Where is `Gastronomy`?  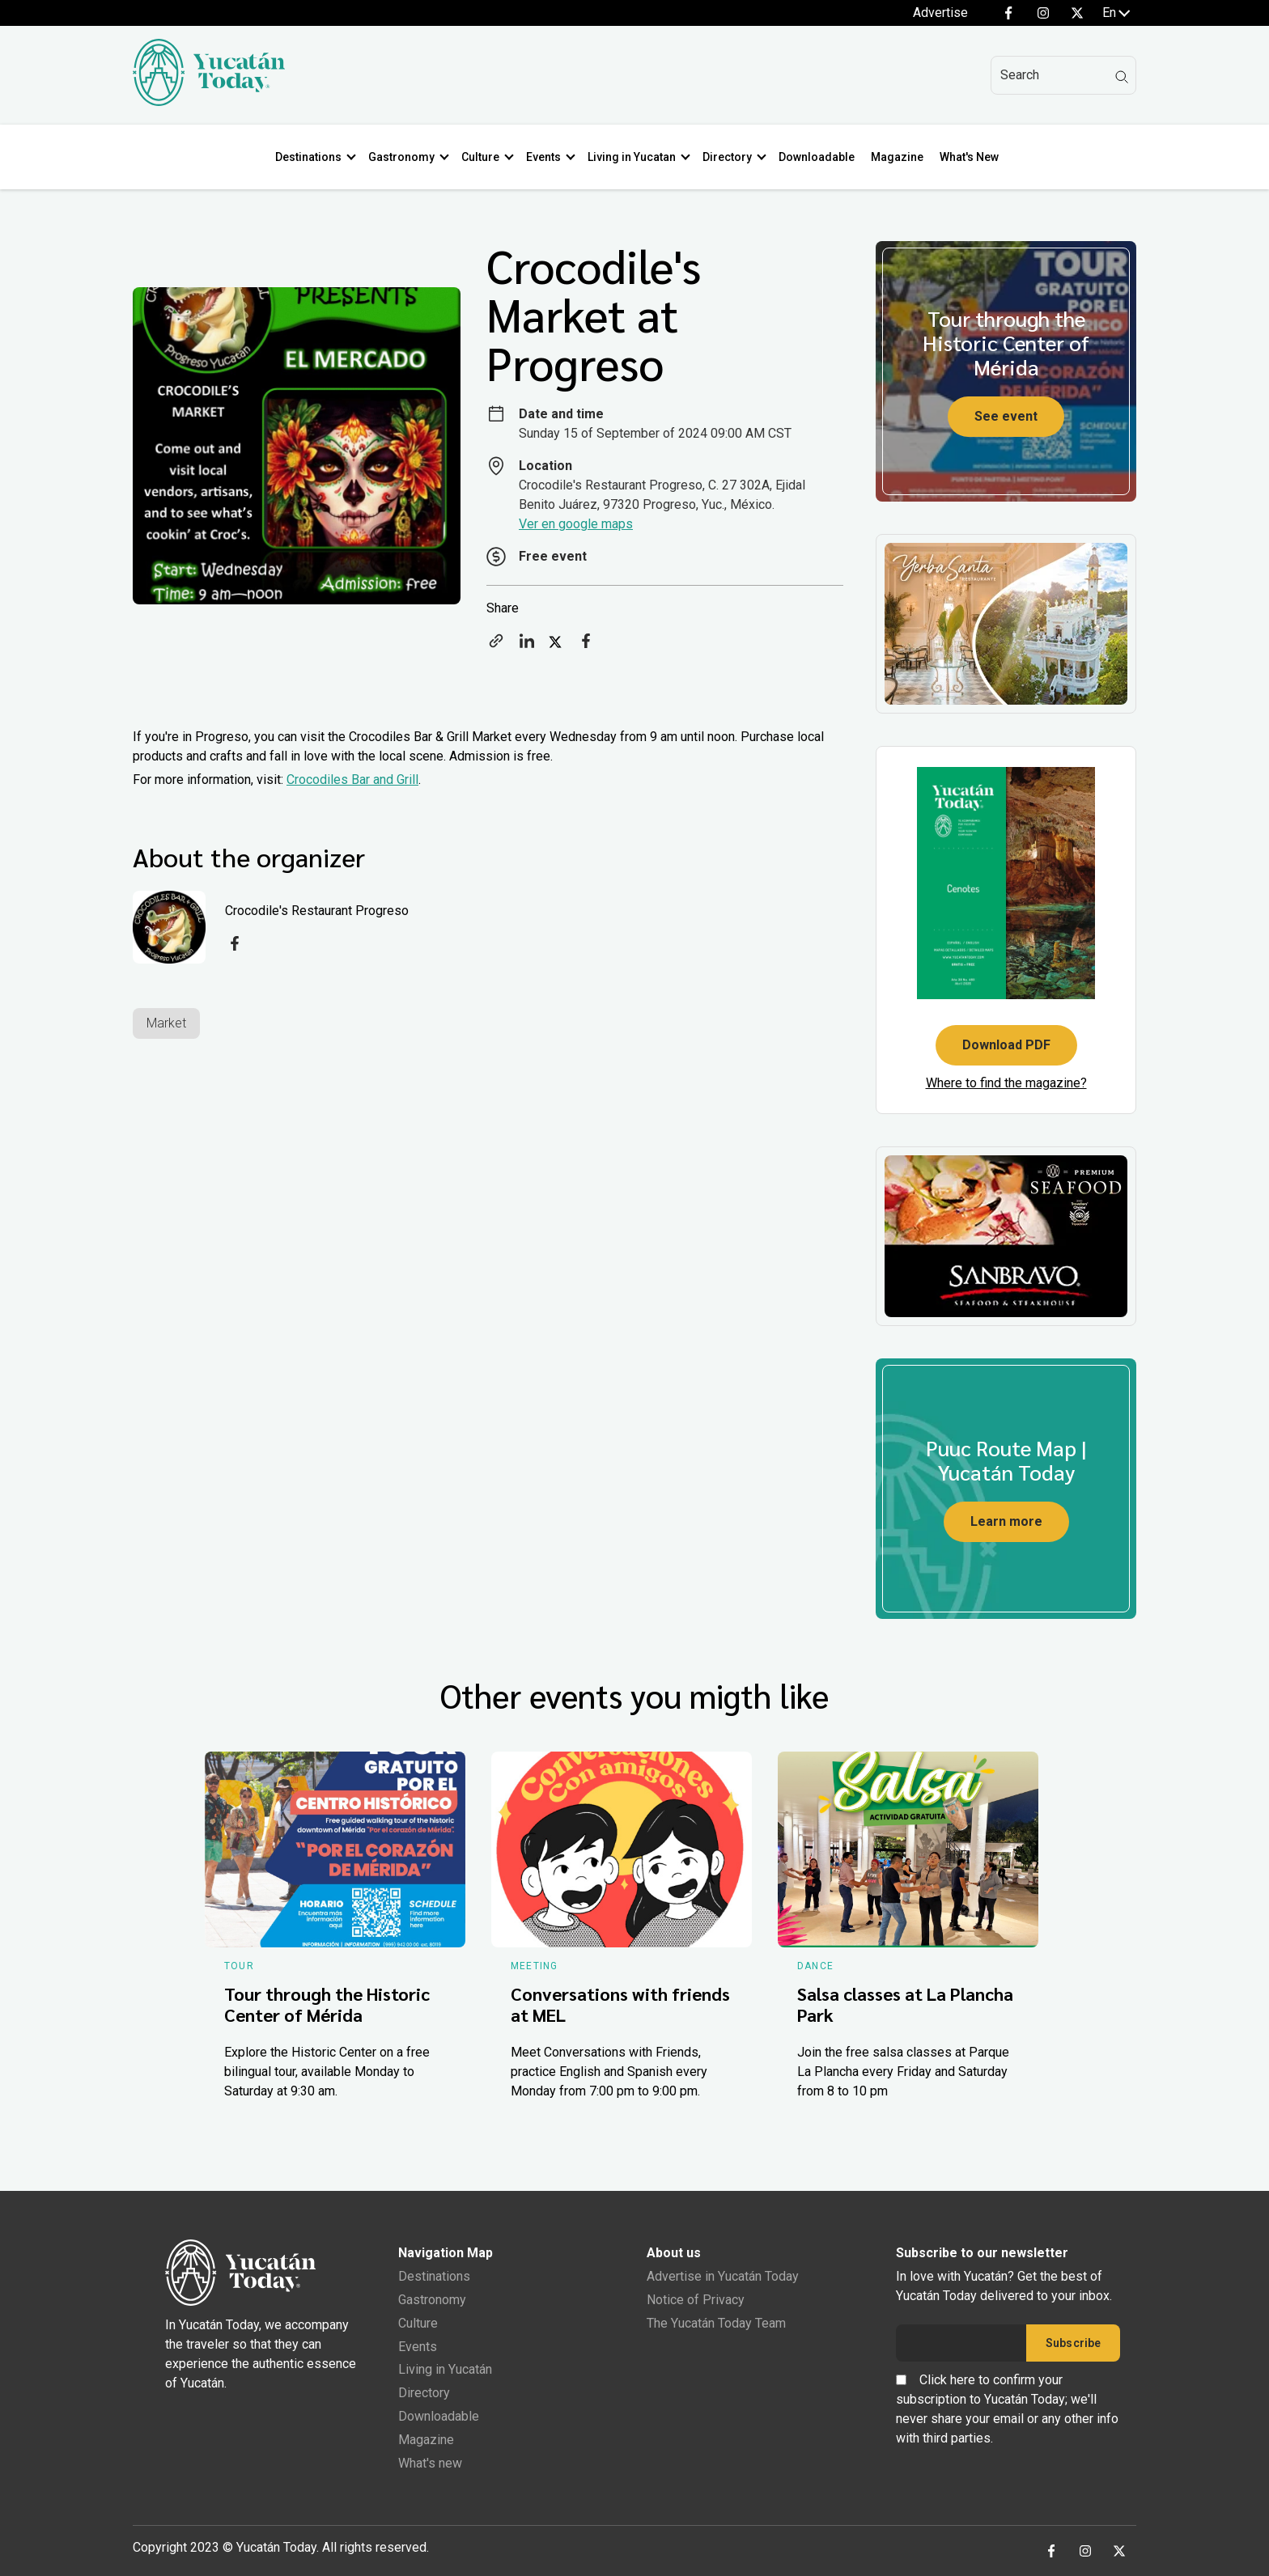
Gastronomy is located at coordinates (404, 156).